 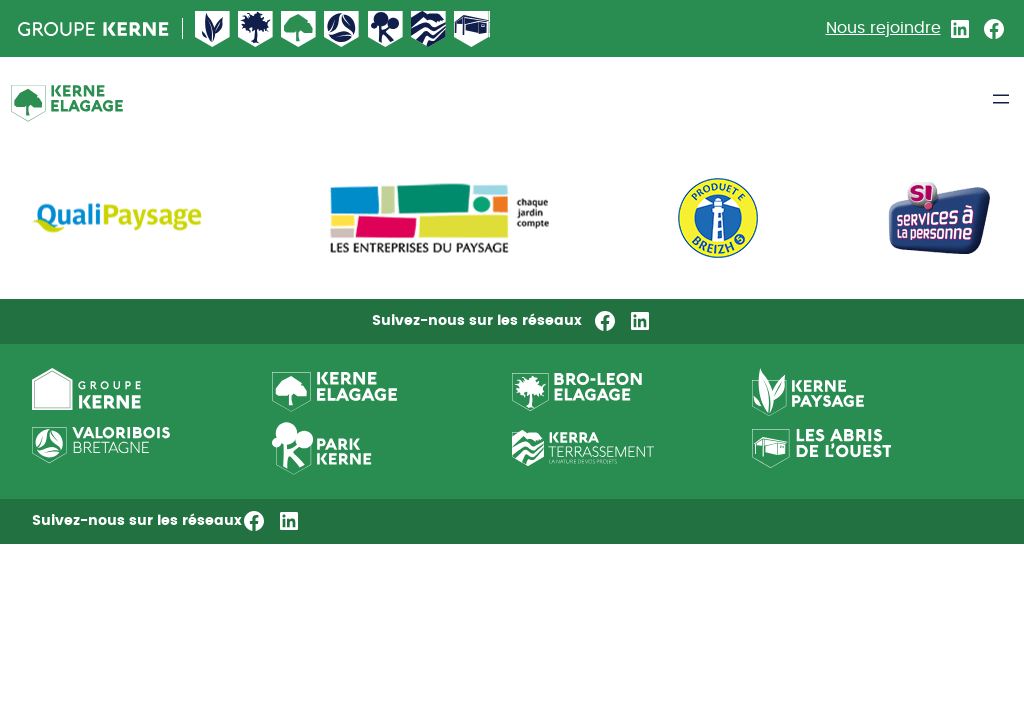 I want to click on Groupe Kerne, so click(x=94, y=28).